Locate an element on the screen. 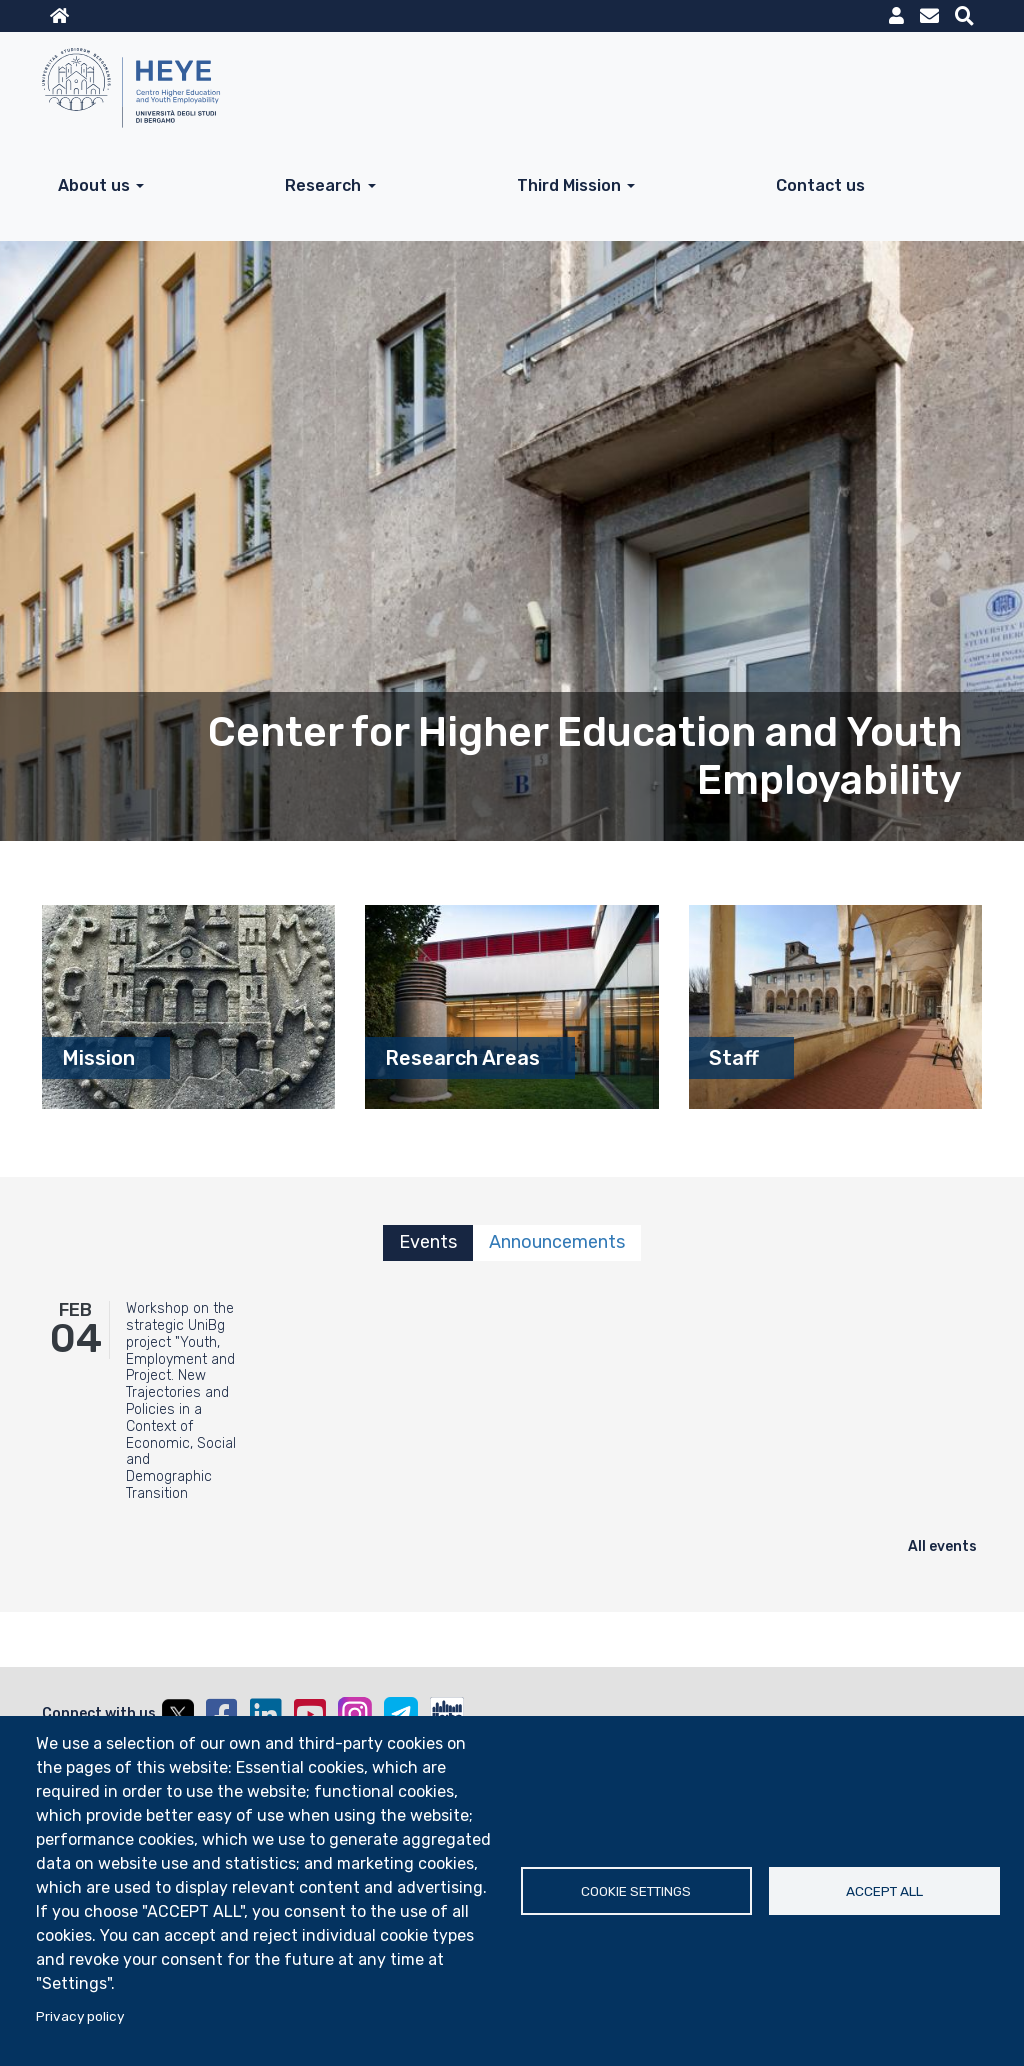 Image resolution: width=1024 pixels, height=2066 pixels. [tabpanel] is located at coordinates (512, 1424).